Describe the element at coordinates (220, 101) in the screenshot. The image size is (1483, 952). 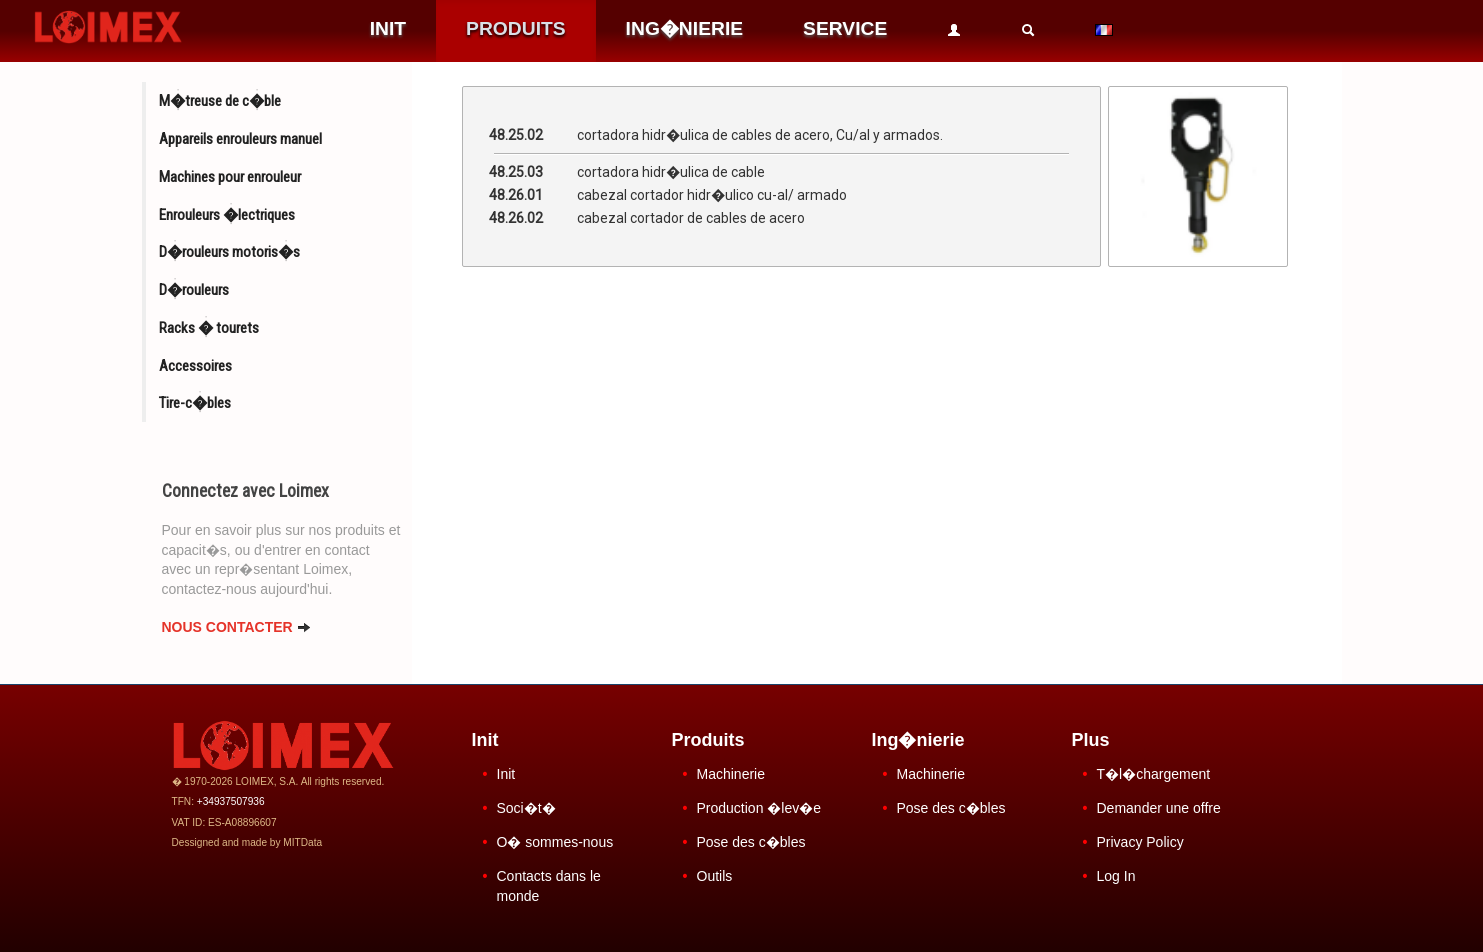
I see `M�treuse de c�ble` at that location.